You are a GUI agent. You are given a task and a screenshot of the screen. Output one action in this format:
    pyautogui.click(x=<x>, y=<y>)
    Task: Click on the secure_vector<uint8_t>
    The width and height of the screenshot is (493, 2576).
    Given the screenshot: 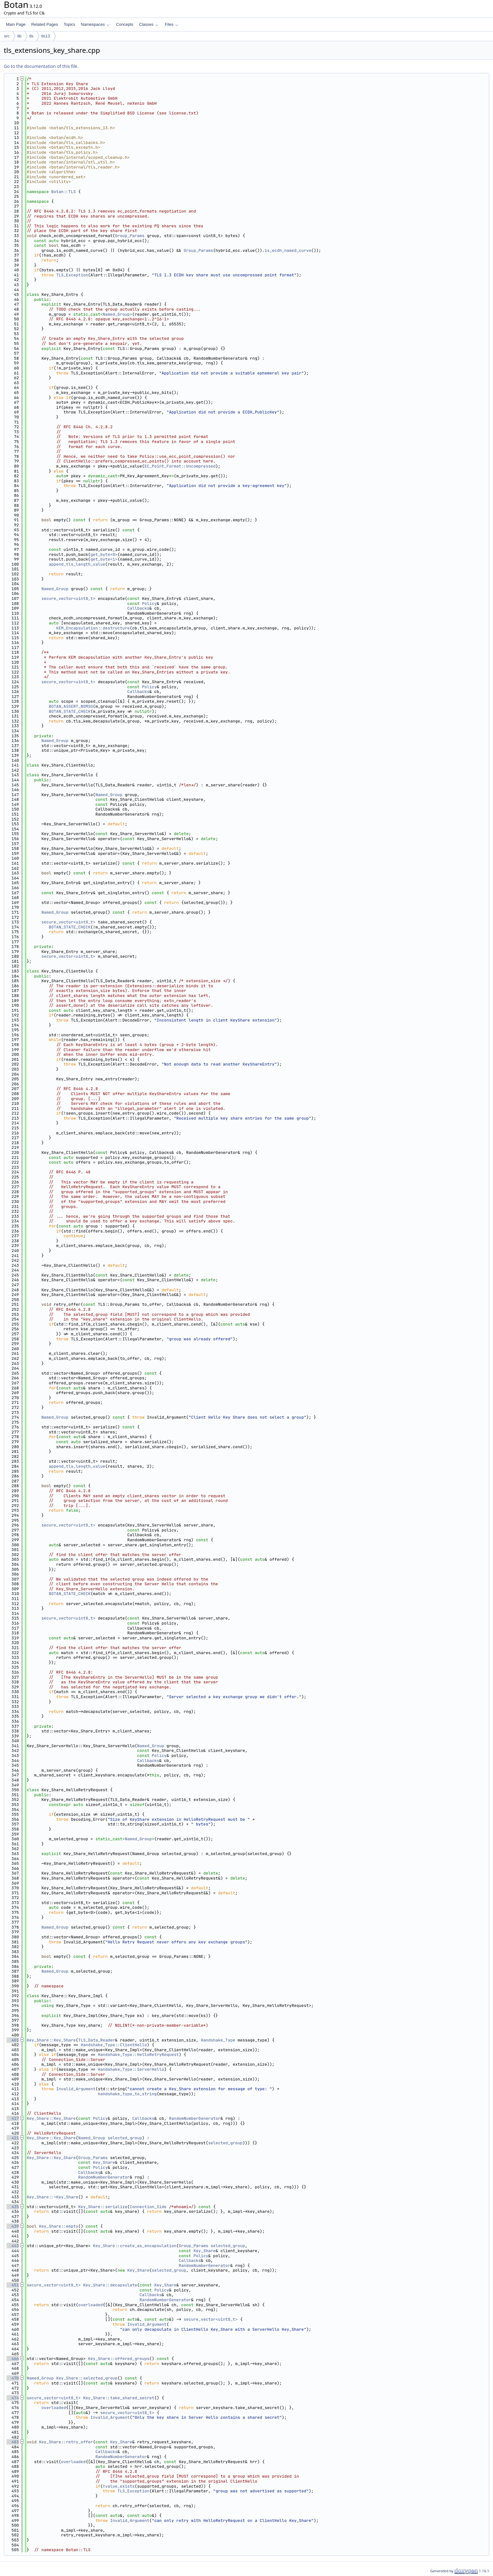 What is the action you would take?
    pyautogui.click(x=69, y=598)
    